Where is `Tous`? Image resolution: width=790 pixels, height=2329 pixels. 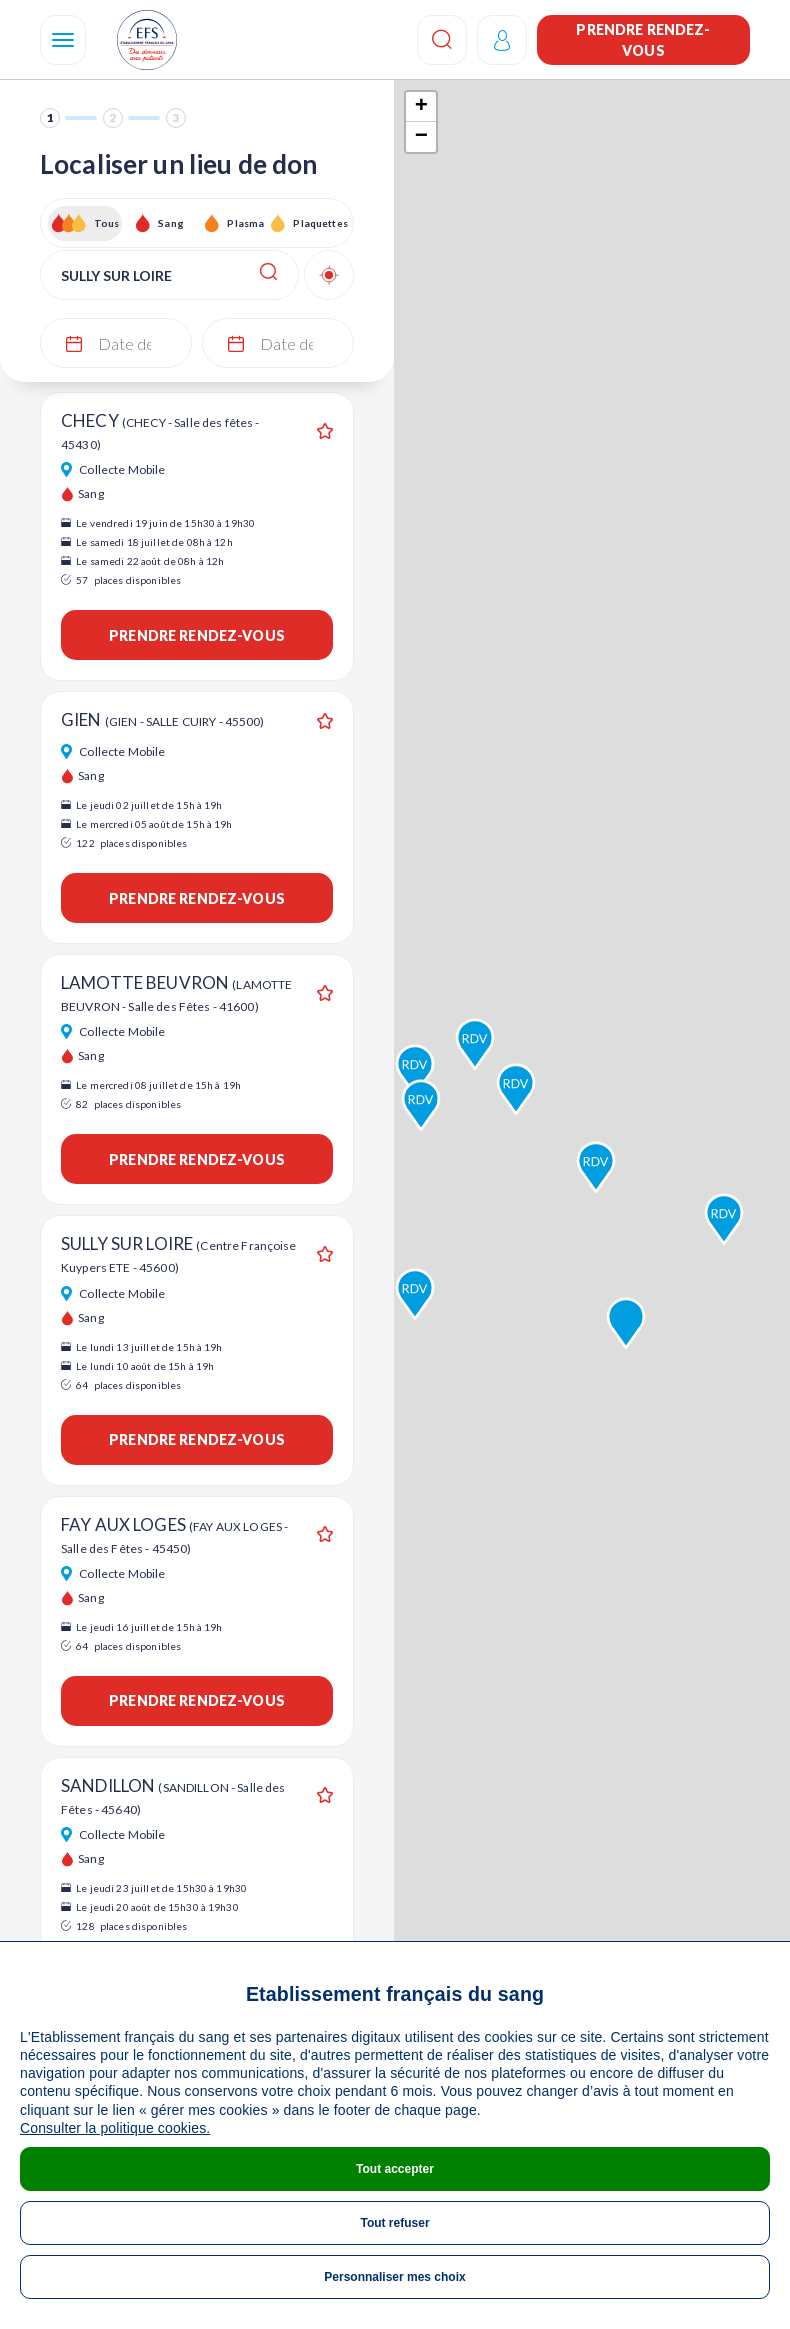
Tous is located at coordinates (107, 223).